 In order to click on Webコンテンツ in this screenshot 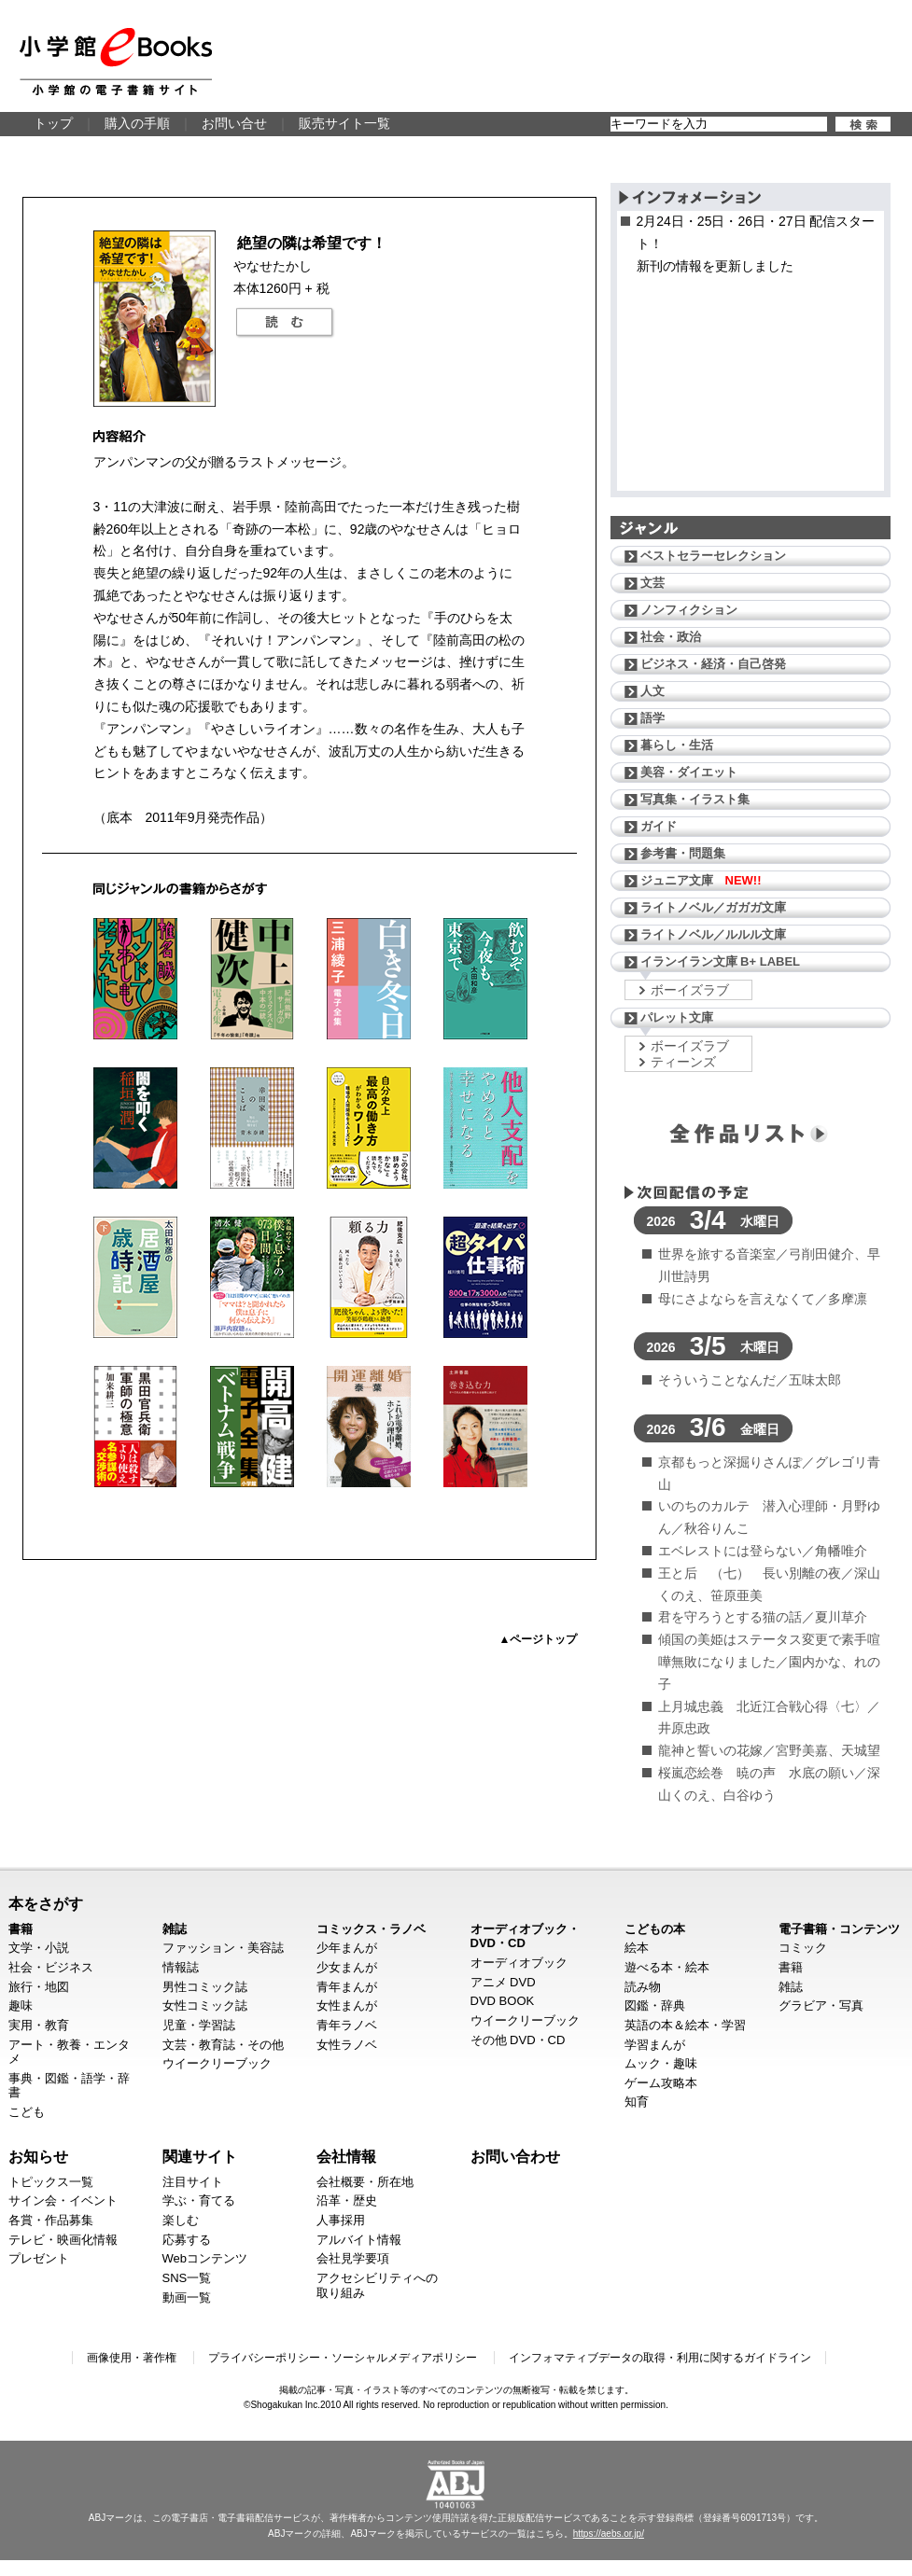, I will do `click(205, 2258)`.